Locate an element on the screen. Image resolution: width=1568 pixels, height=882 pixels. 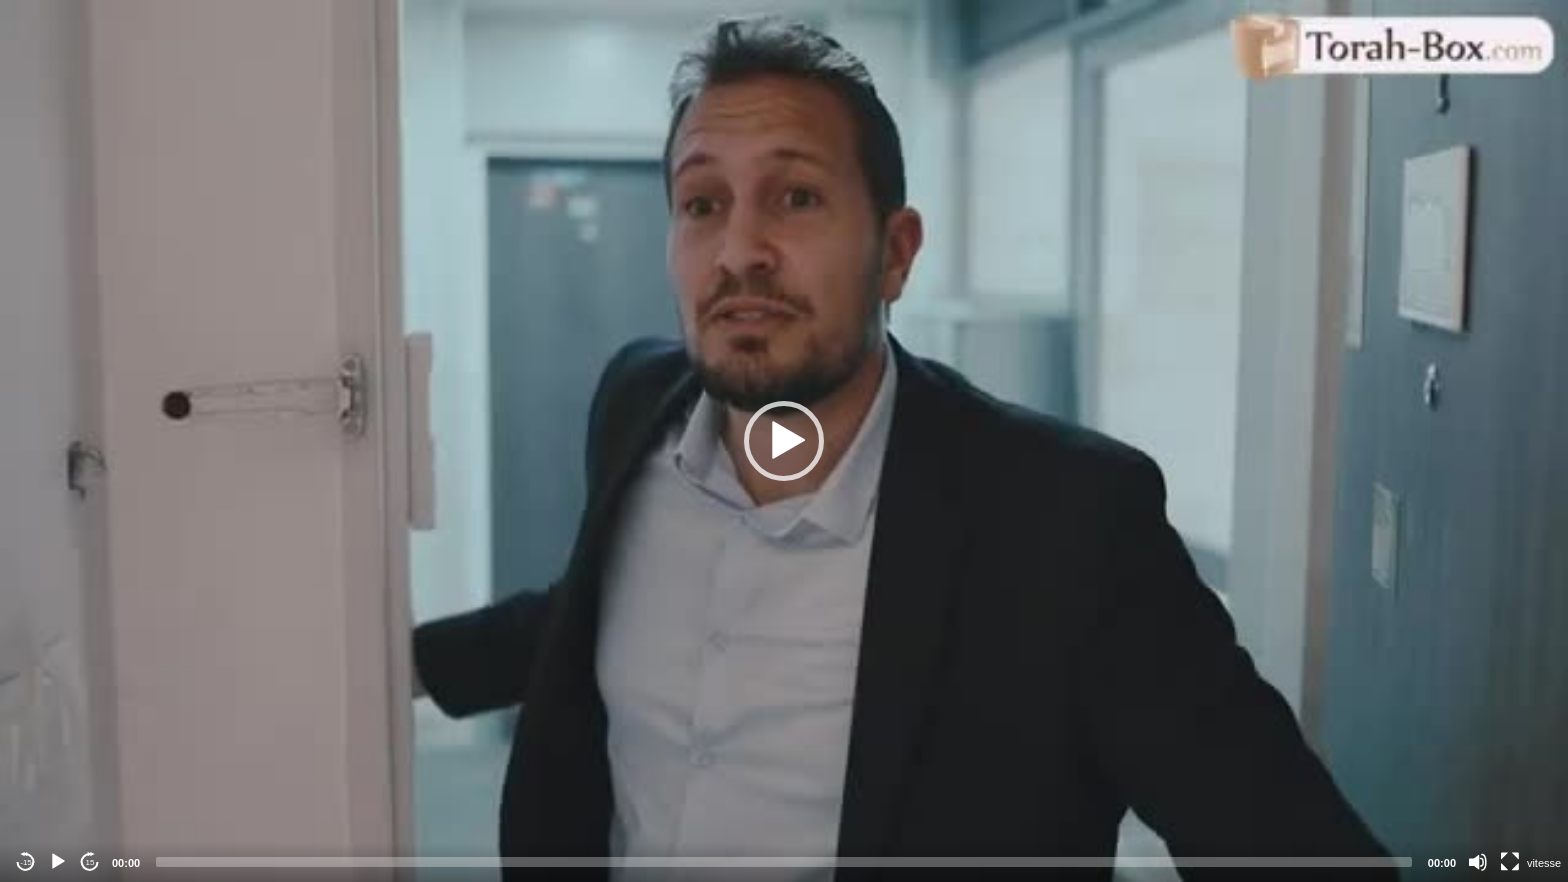
[slider] is located at coordinates (784, 862).